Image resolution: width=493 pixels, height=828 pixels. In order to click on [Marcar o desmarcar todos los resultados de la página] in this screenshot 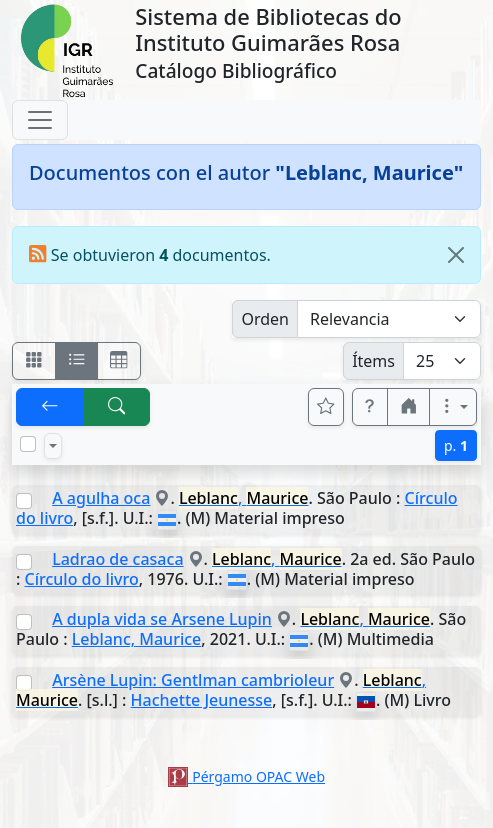, I will do `click(28, 444)`.